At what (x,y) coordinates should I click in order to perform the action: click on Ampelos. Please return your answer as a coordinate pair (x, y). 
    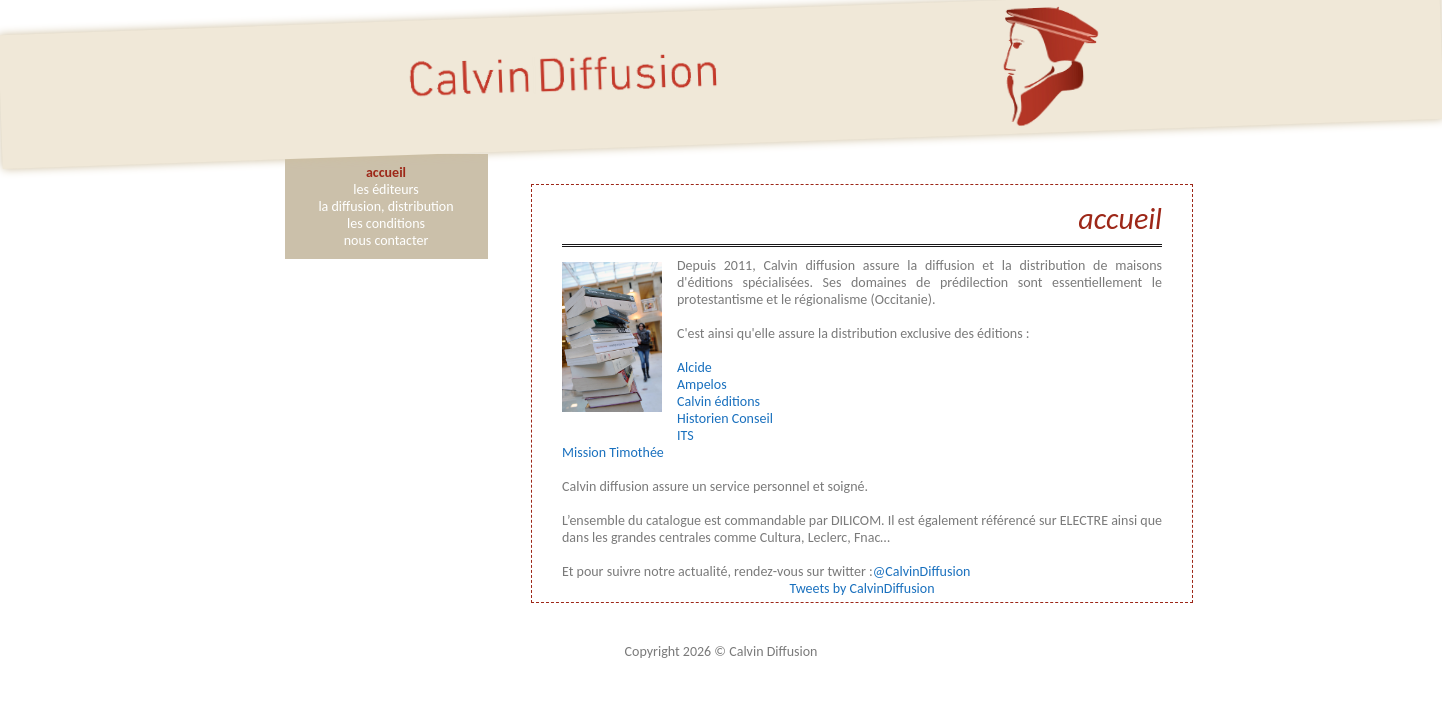
    Looking at the image, I should click on (702, 384).